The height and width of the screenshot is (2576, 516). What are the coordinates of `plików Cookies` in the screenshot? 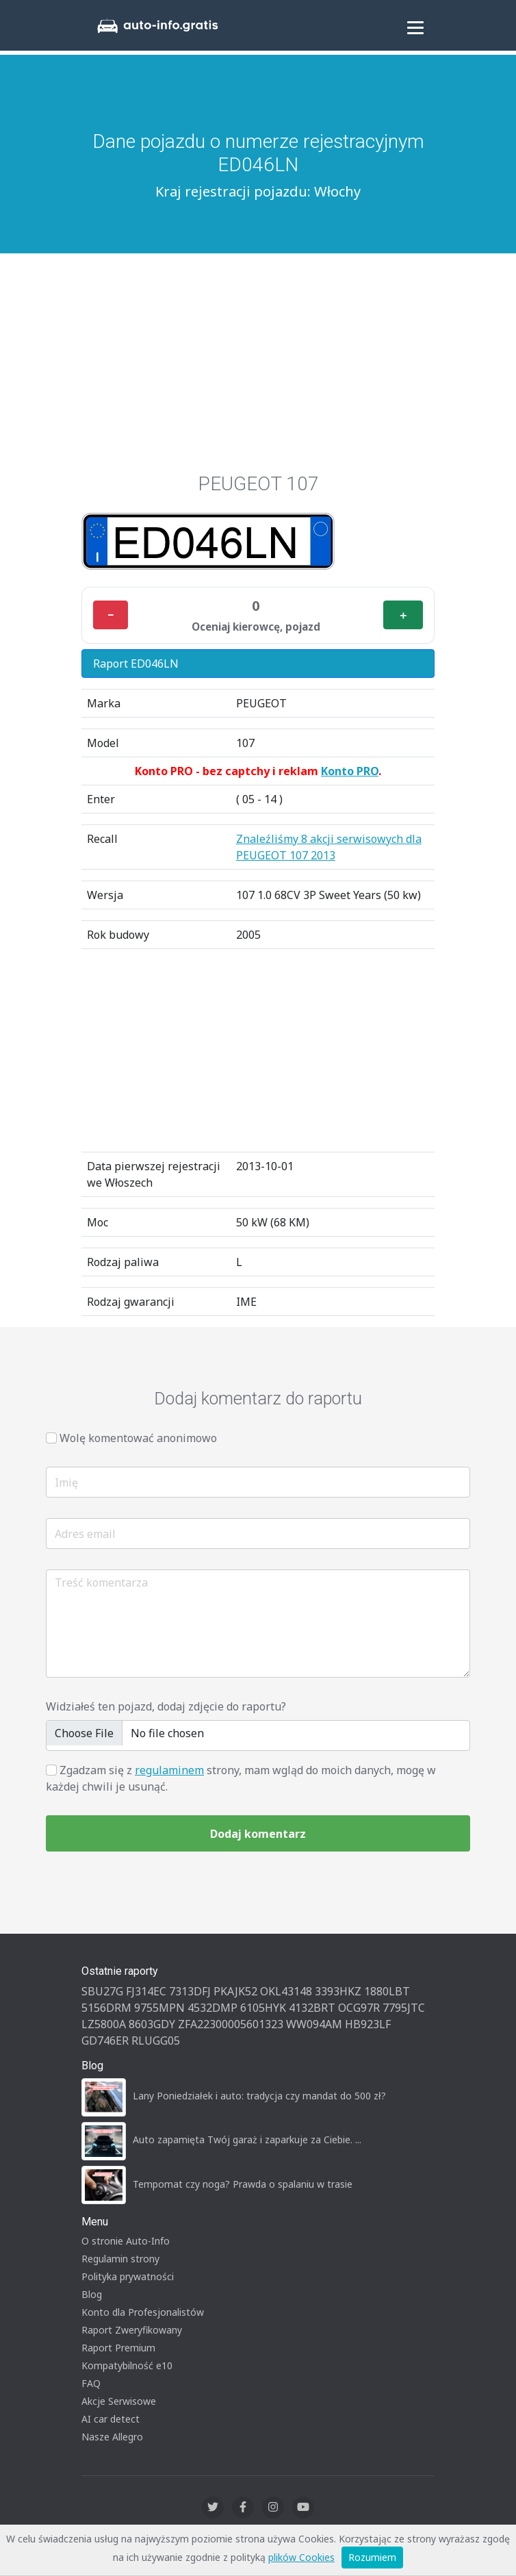 It's located at (301, 2557).